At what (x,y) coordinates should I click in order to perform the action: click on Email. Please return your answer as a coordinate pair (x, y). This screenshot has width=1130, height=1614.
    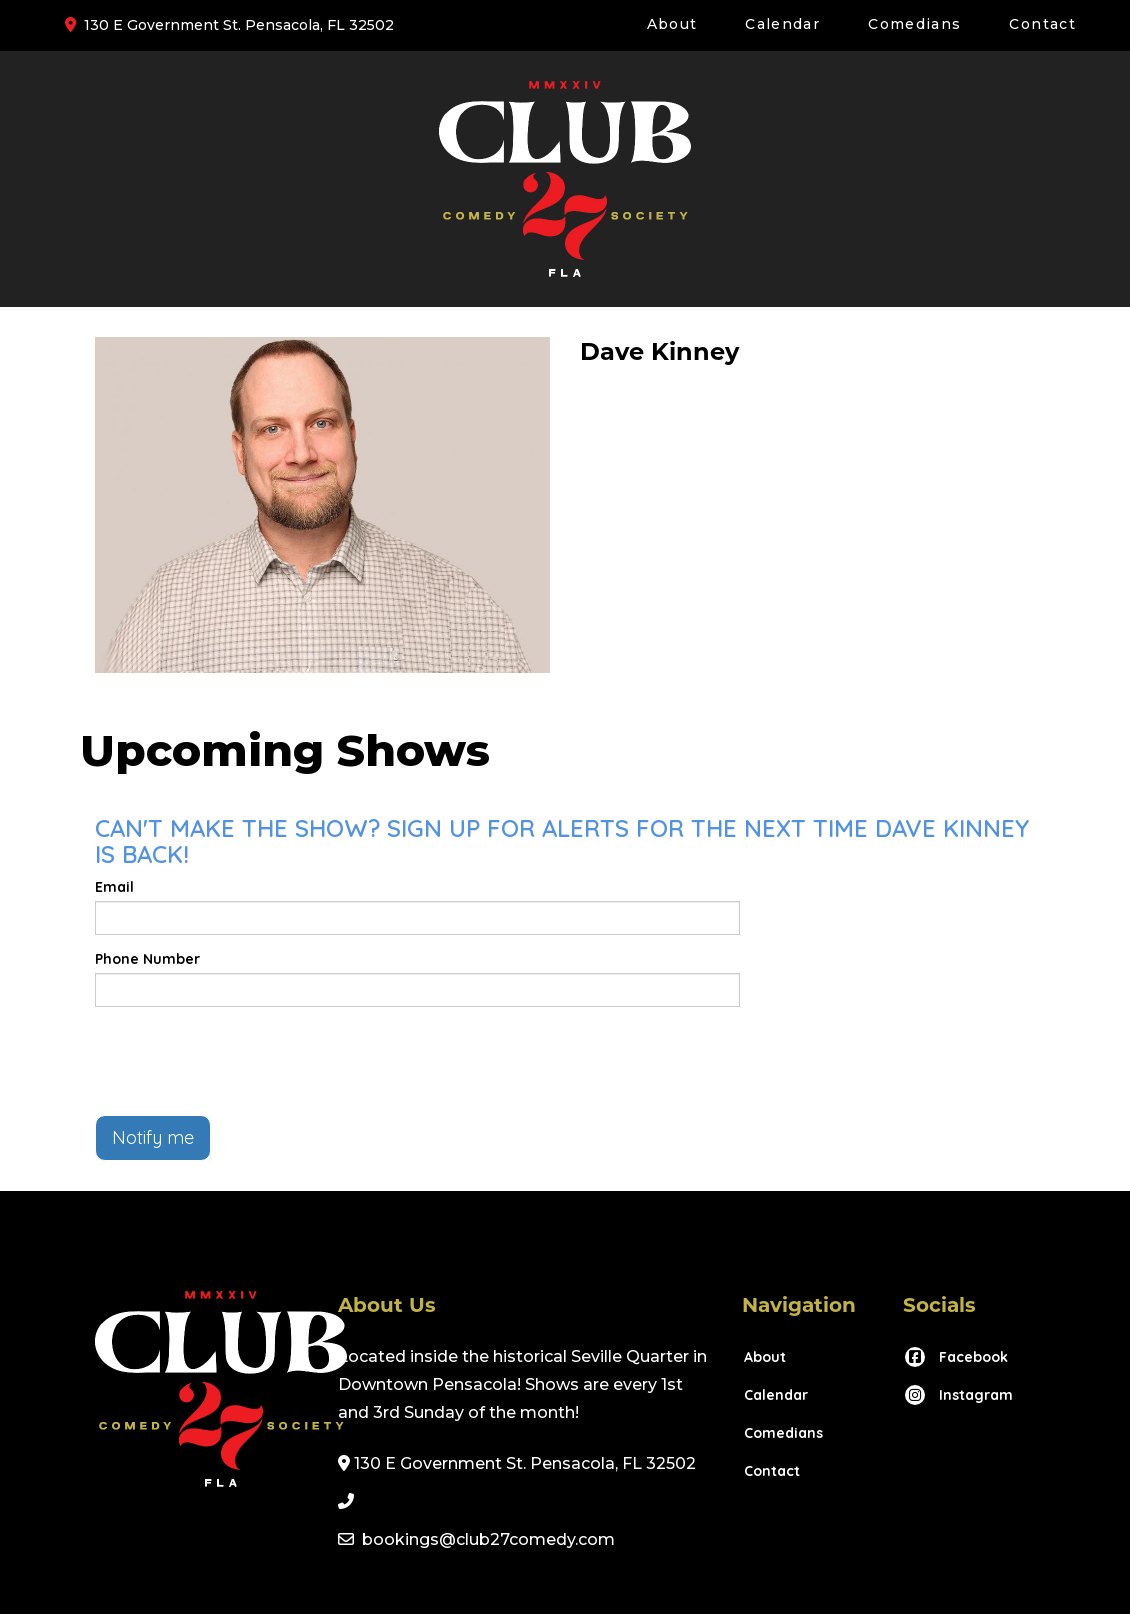
    Looking at the image, I should click on (114, 887).